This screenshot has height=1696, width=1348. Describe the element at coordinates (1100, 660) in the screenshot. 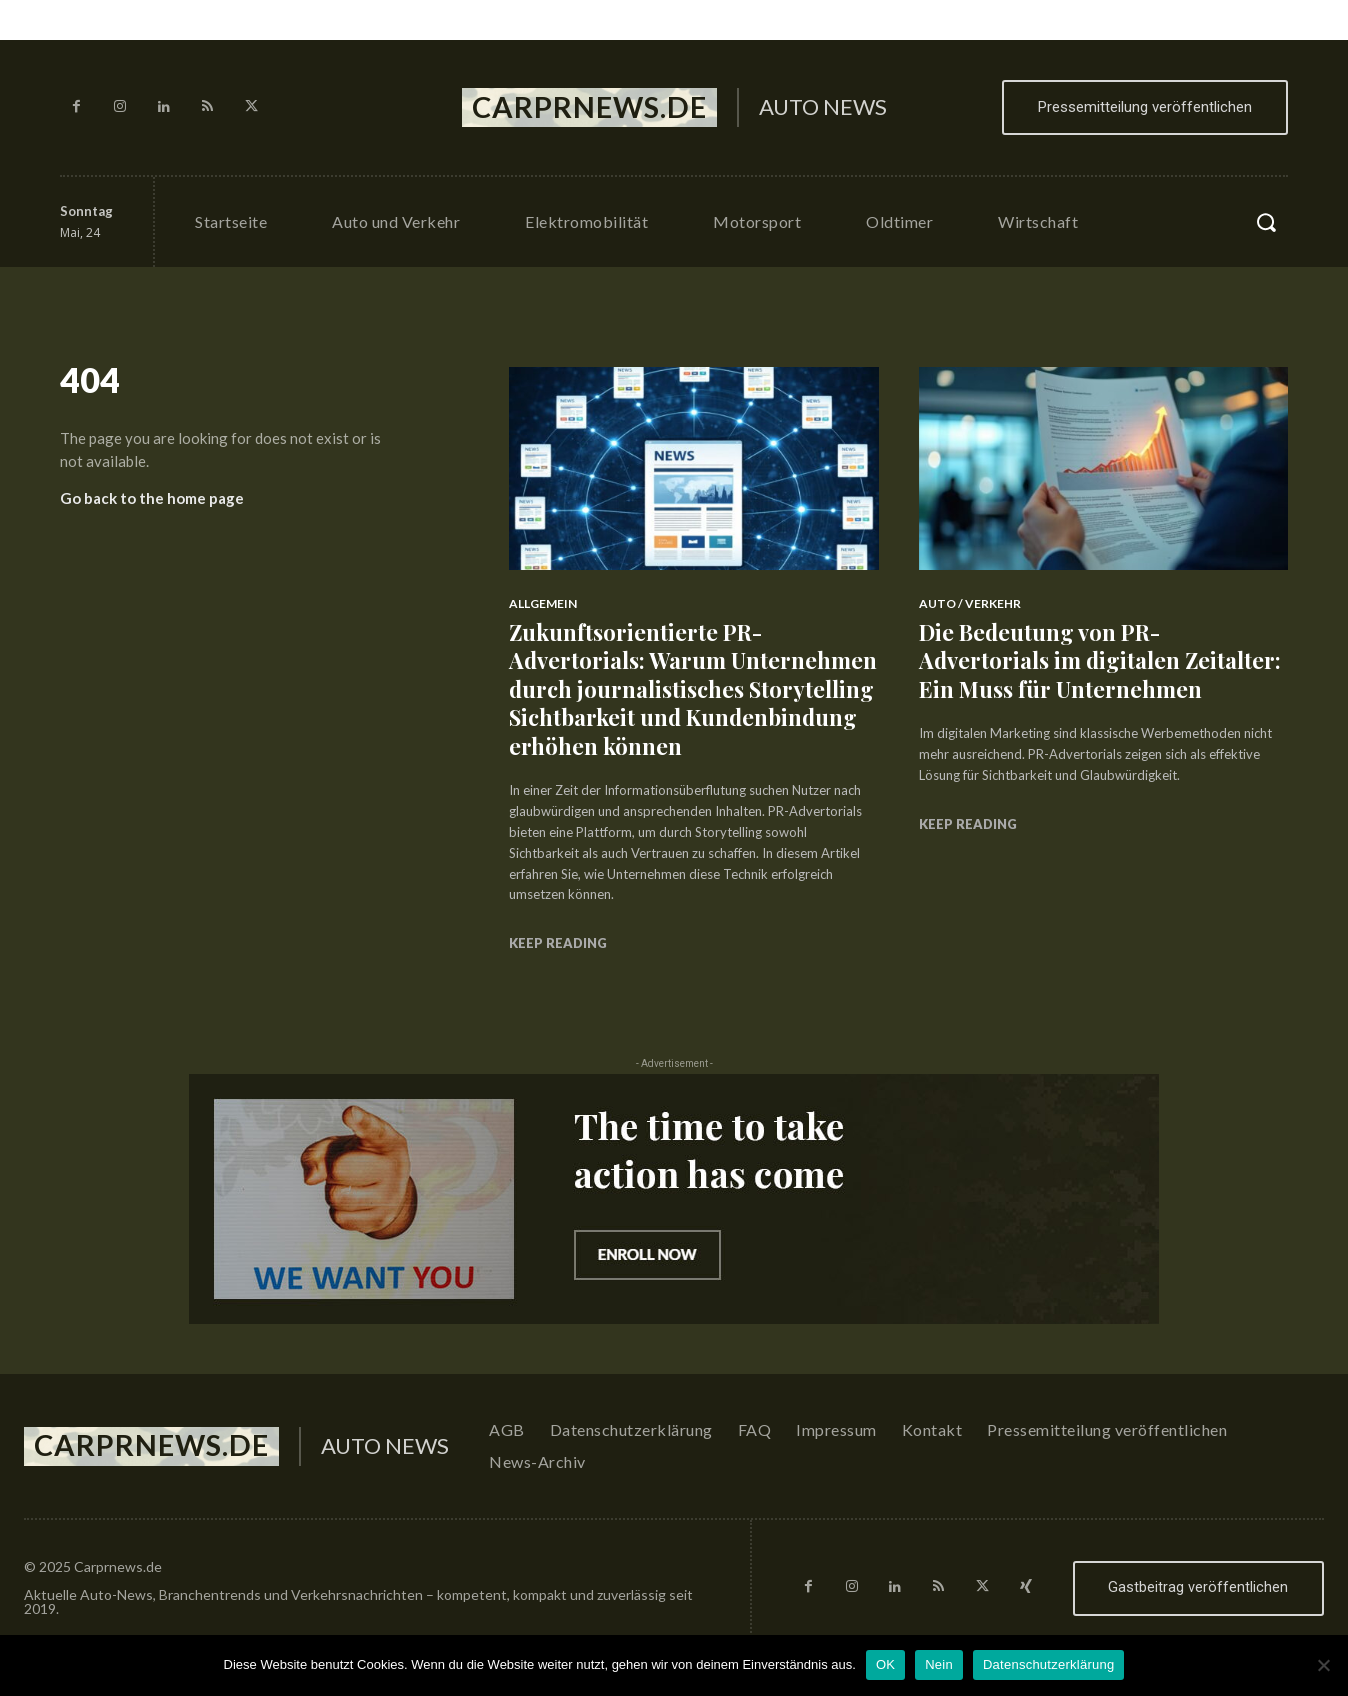

I see `Die Bedeutung von PR-Advertorials im digitalen Zeitalter: Ein Muss für Unternehmen` at that location.